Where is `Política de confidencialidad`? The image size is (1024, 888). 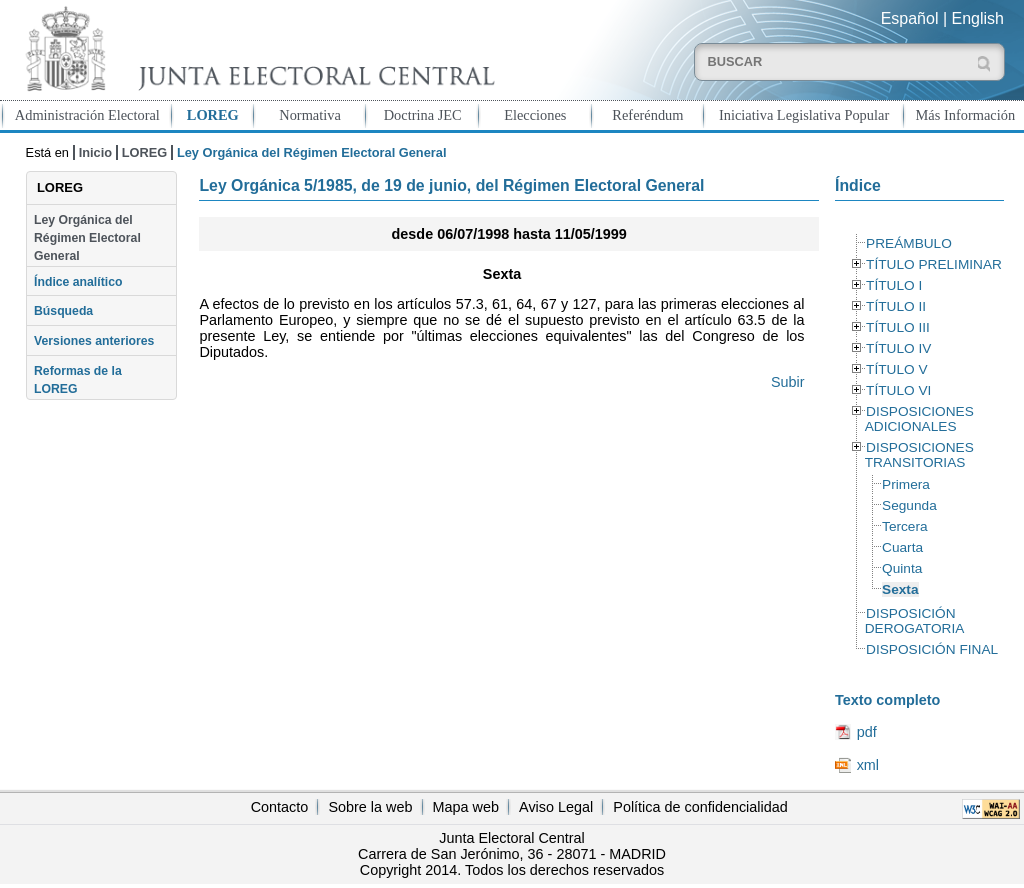
Política de confidencialidad is located at coordinates (700, 807).